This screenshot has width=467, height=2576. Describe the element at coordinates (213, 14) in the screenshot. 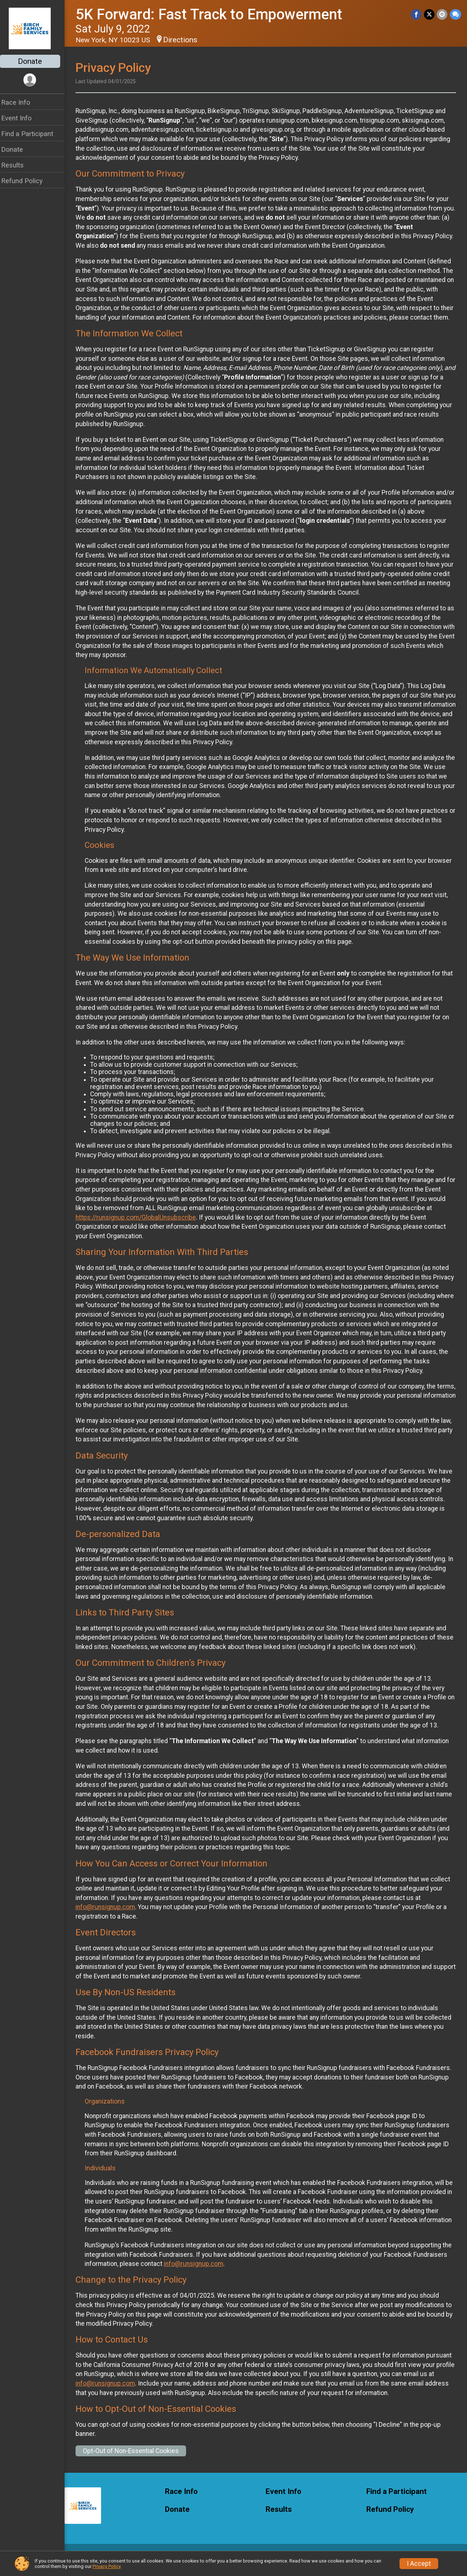

I see `5K Forward: Fast Track to Empowerment` at that location.